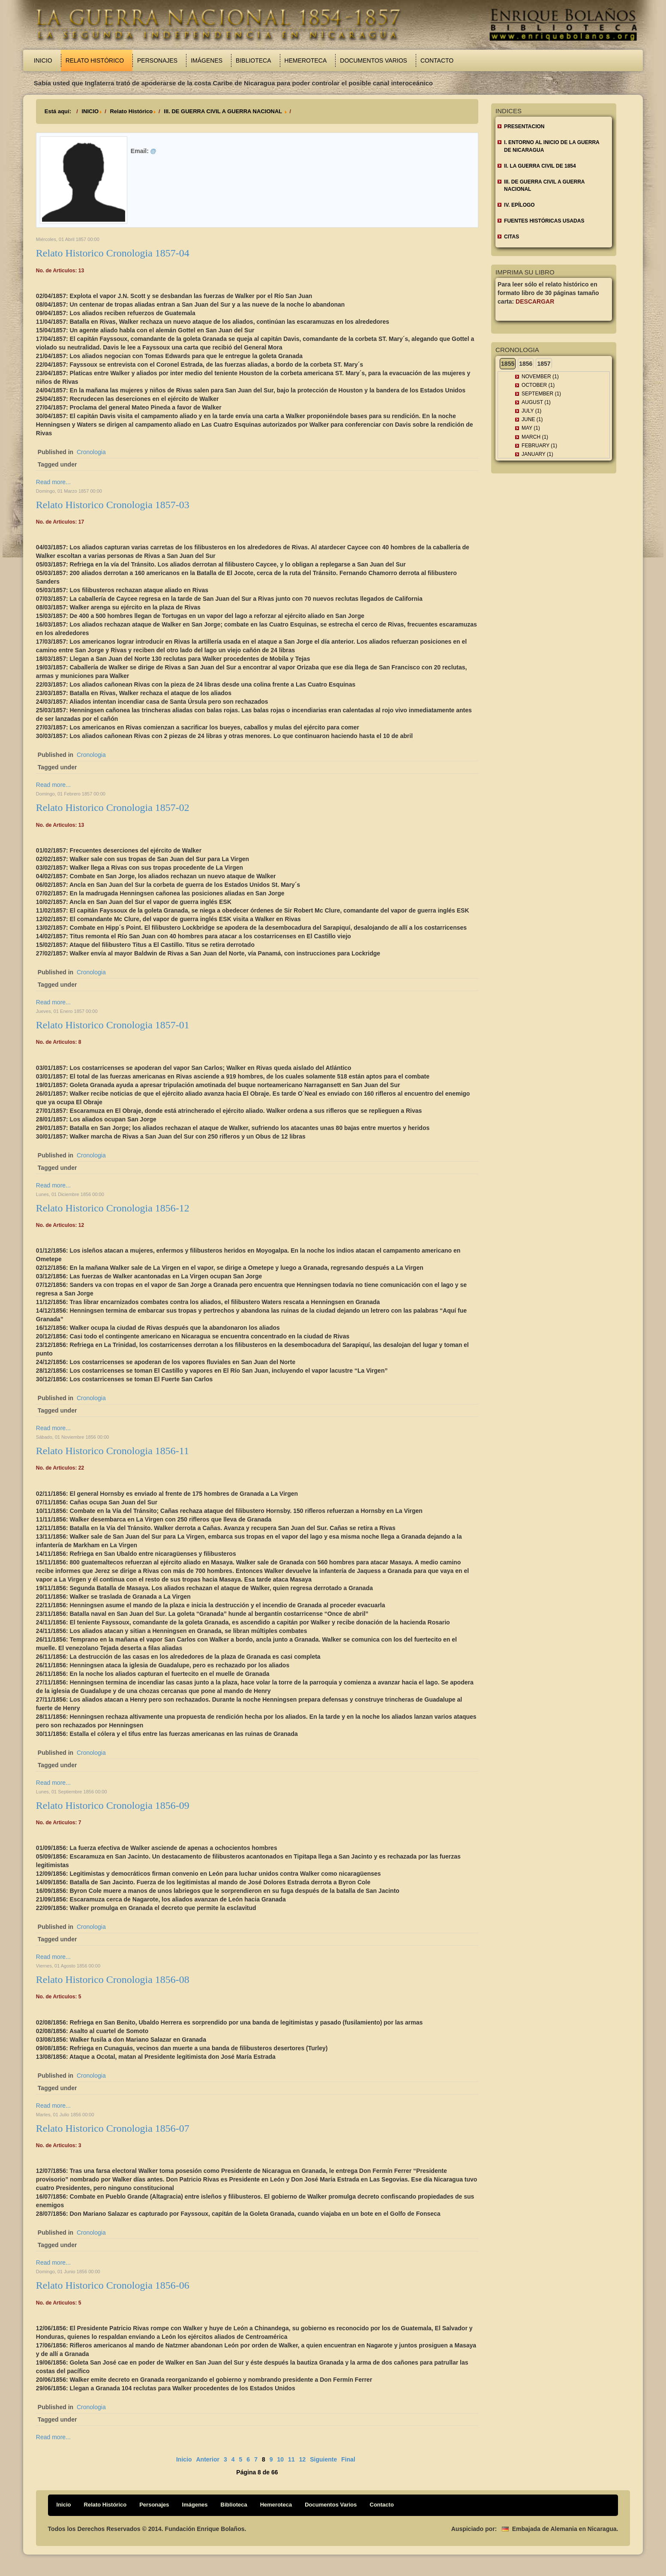 Image resolution: width=666 pixels, height=2576 pixels. What do you see at coordinates (306, 60) in the screenshot?
I see `Hemeroteca` at bounding box center [306, 60].